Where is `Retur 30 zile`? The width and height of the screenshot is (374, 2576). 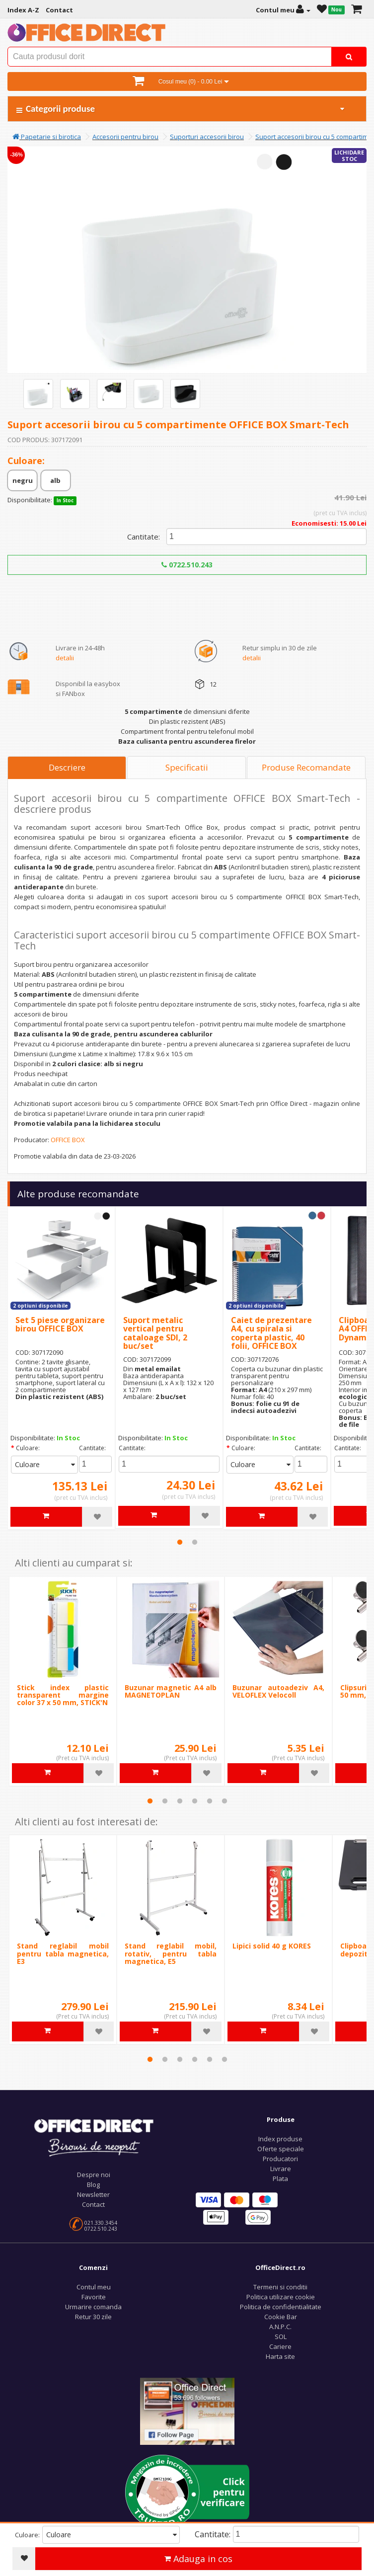 Retur 30 zile is located at coordinates (93, 2316).